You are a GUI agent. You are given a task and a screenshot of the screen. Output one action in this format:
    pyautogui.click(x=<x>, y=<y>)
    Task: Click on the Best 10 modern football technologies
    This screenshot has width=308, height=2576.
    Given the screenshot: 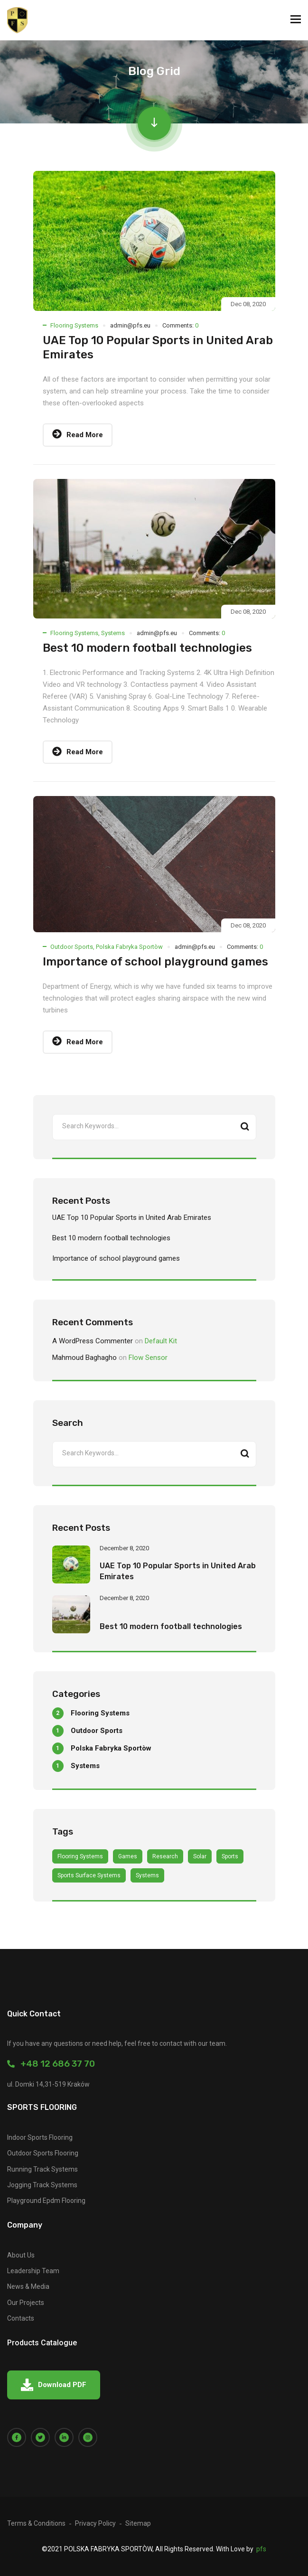 What is the action you would take?
    pyautogui.click(x=147, y=648)
    